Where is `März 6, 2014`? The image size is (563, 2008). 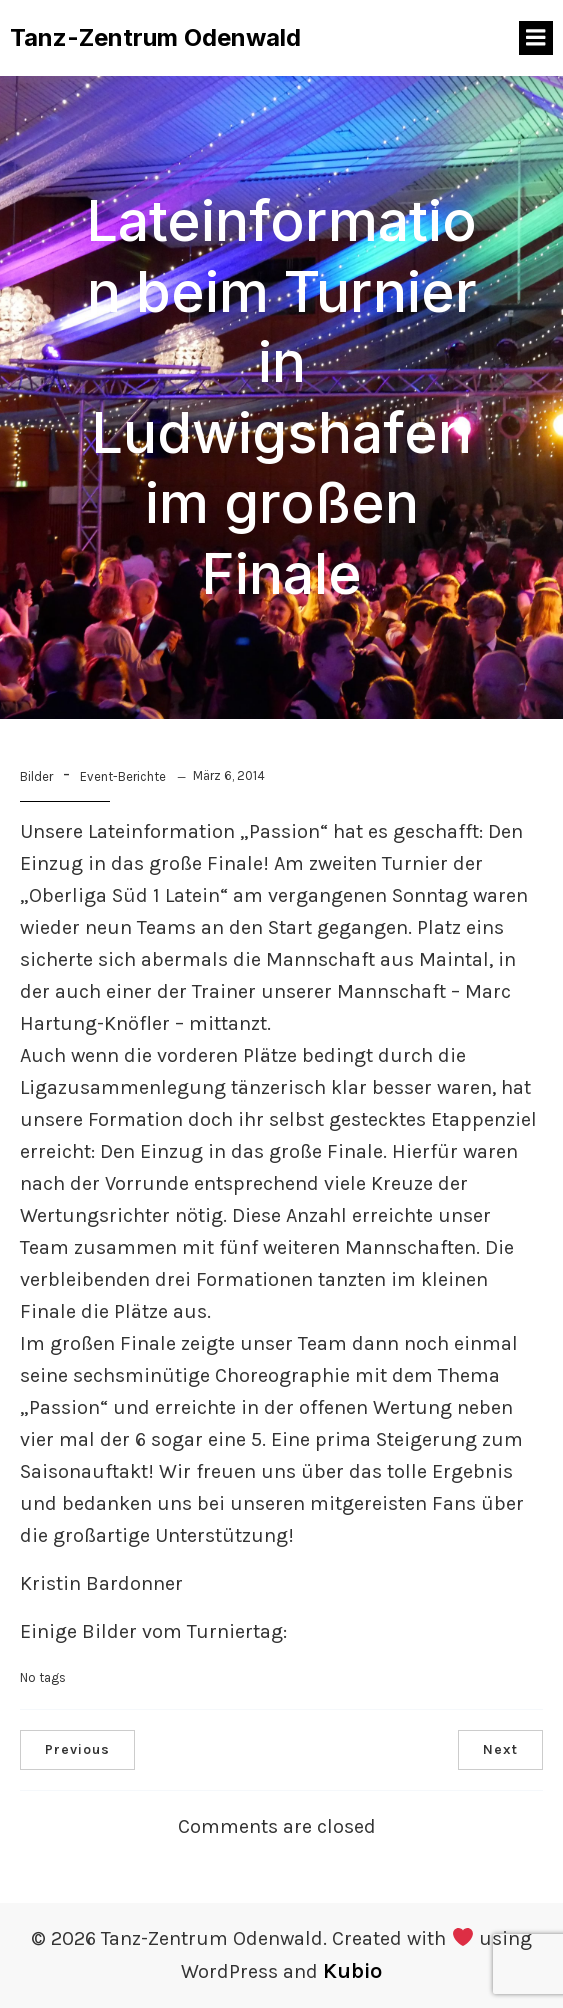
März 6, 2014 is located at coordinates (229, 775).